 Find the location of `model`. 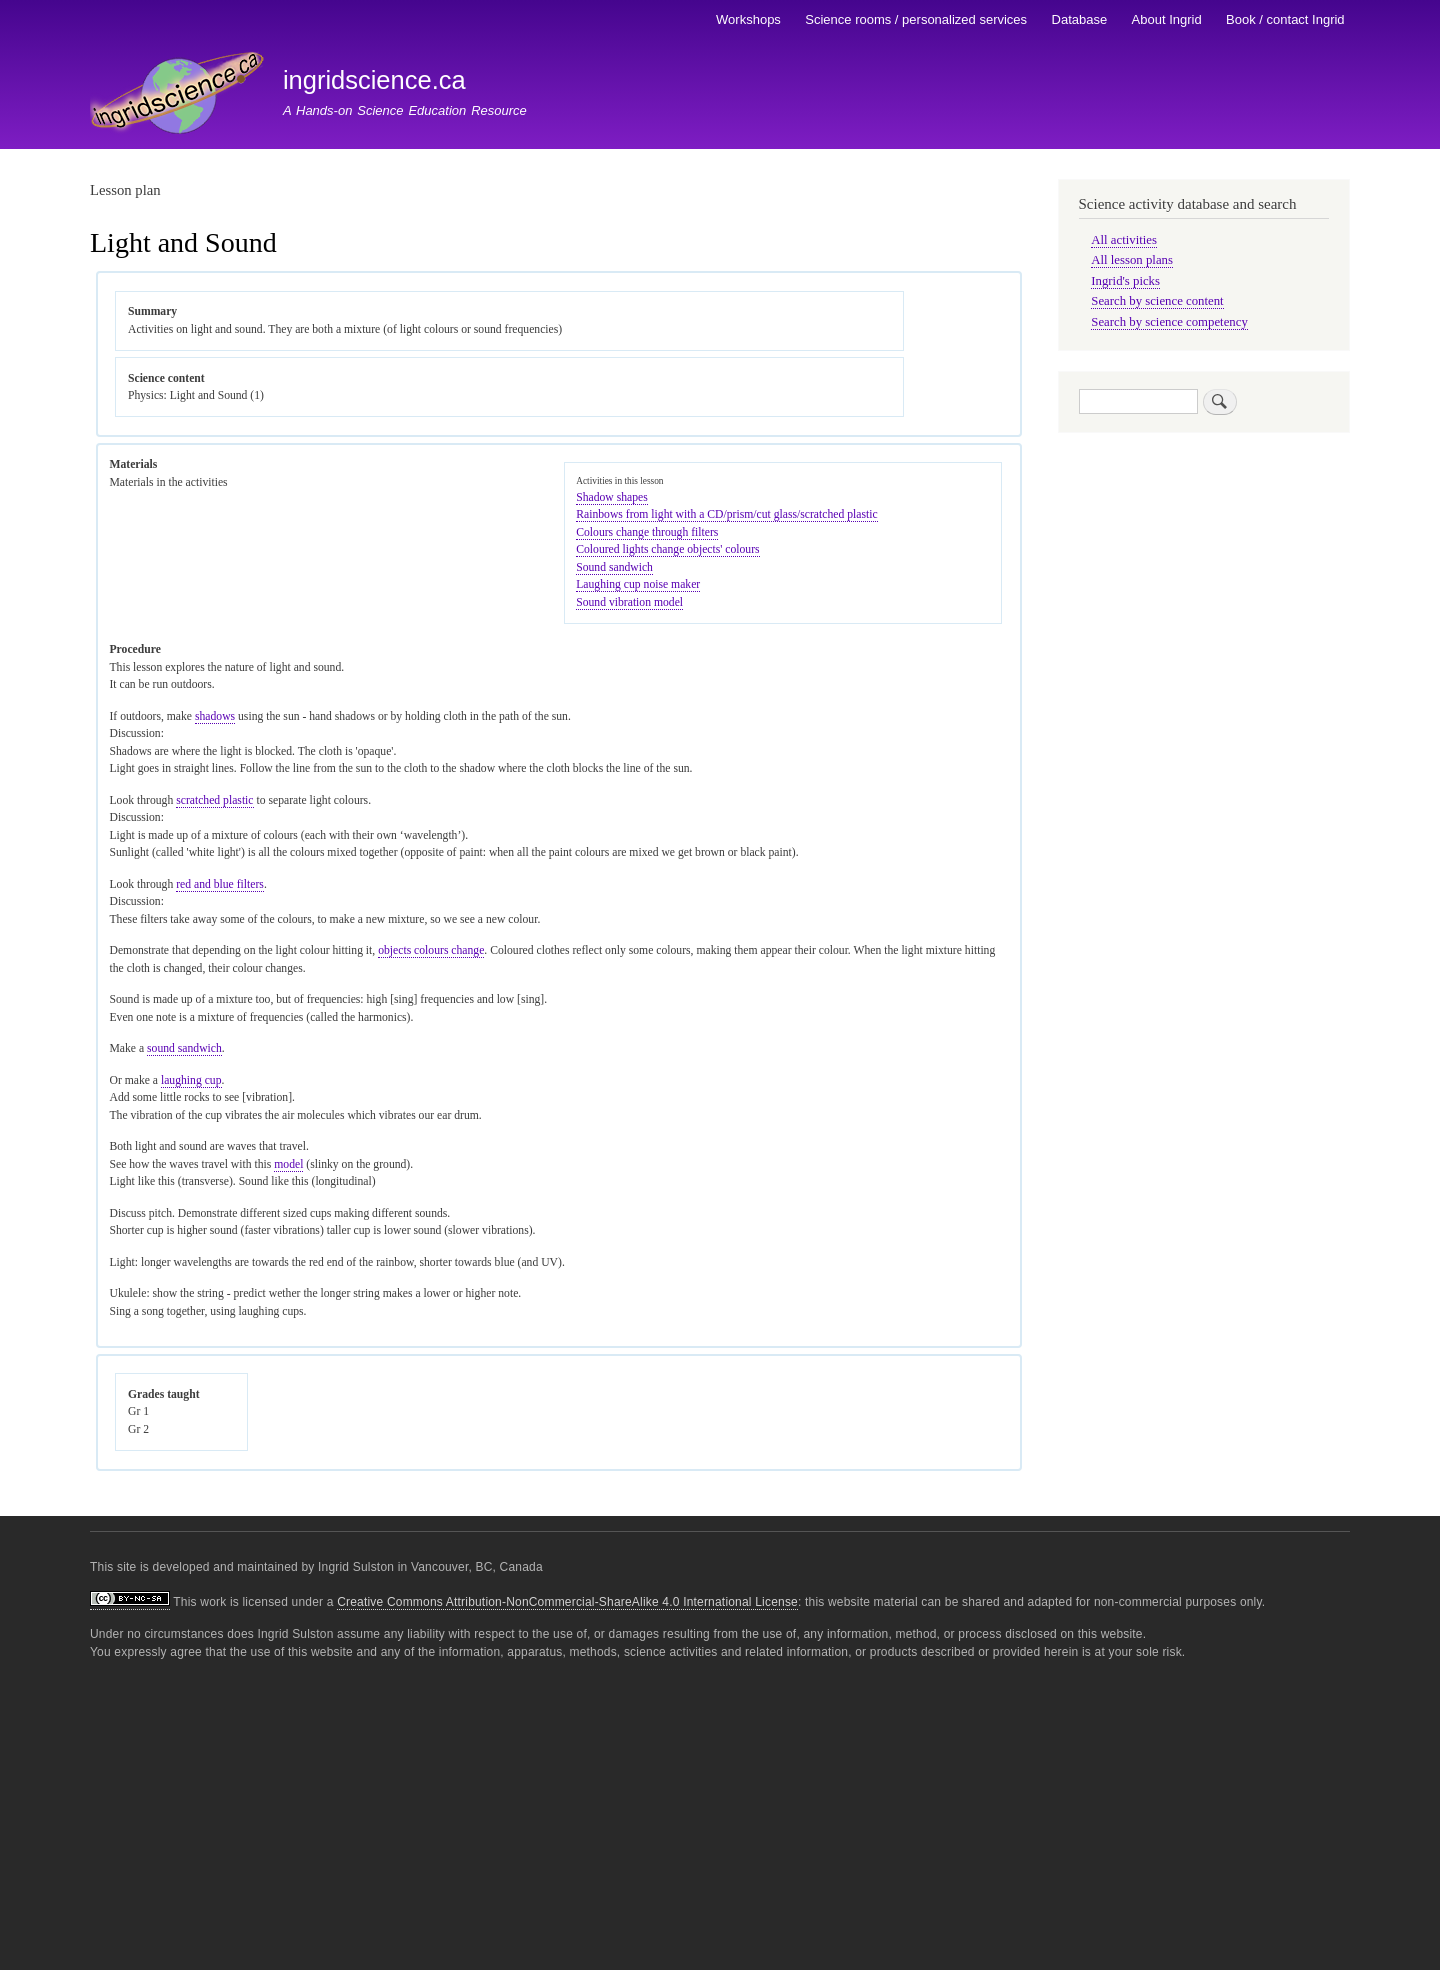

model is located at coordinates (288, 1164).